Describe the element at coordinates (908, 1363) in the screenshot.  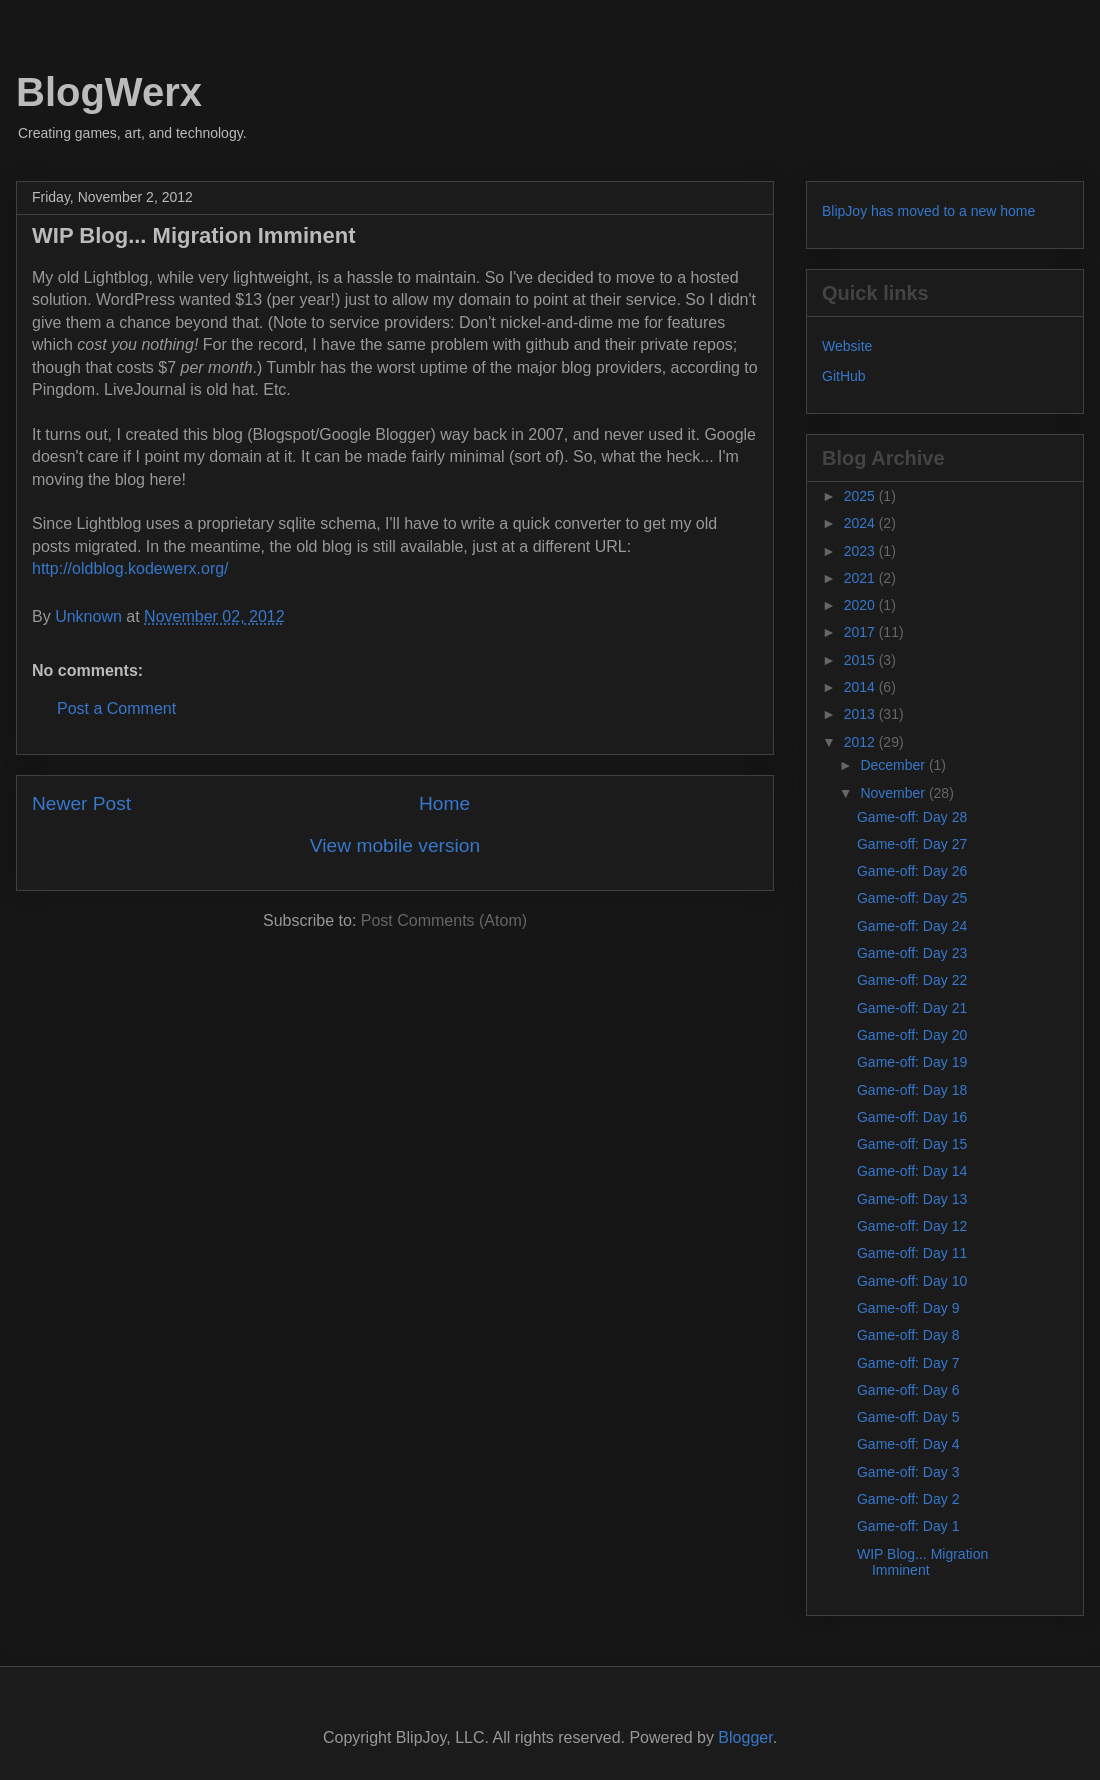
I see `Game-off: Day 7` at that location.